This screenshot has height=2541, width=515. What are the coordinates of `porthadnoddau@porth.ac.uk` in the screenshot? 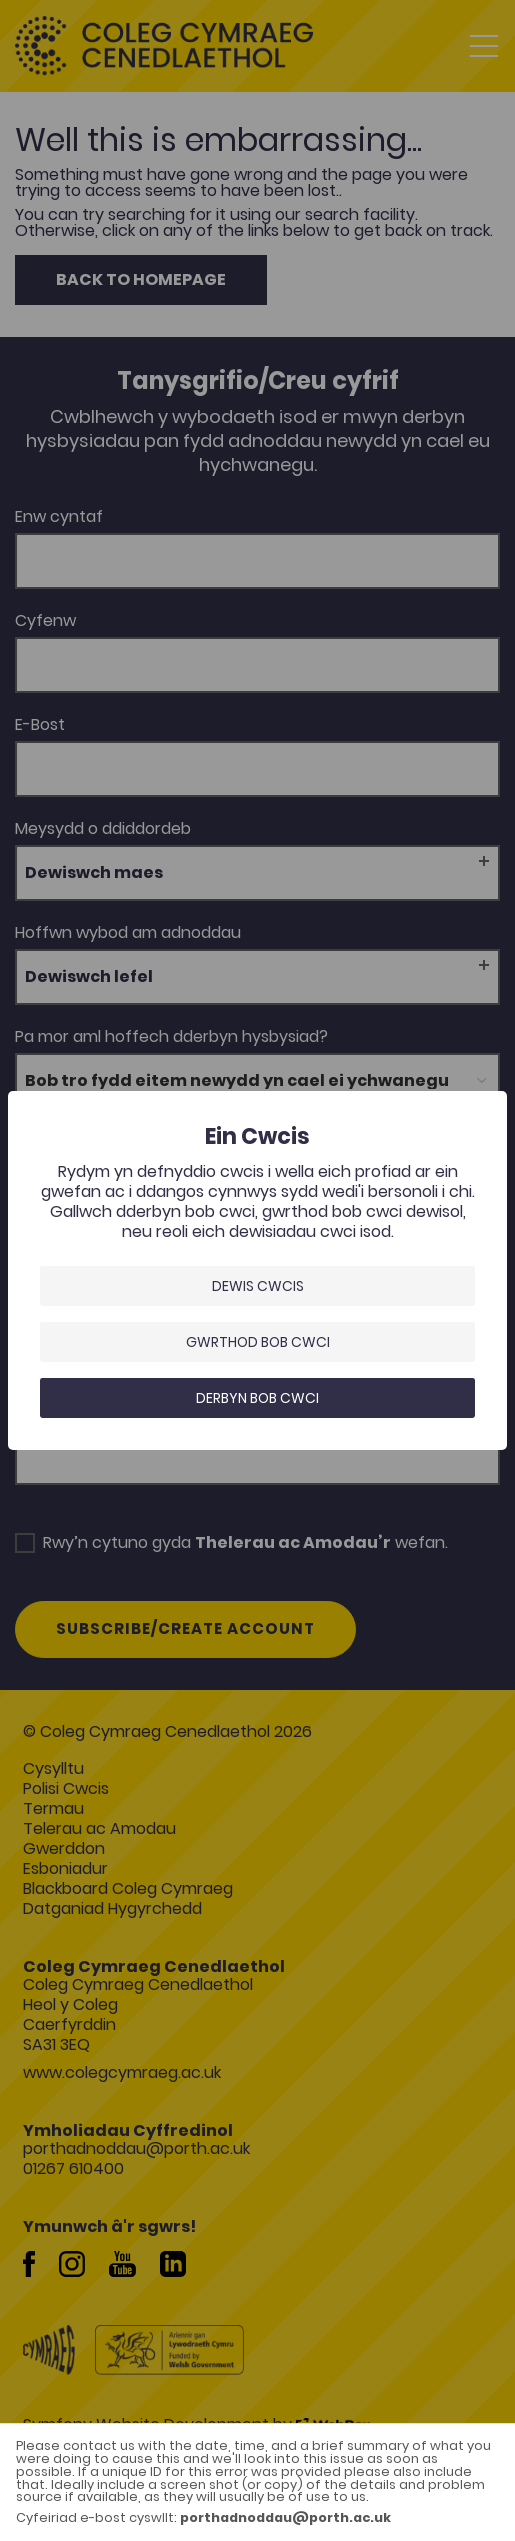 It's located at (285, 2517).